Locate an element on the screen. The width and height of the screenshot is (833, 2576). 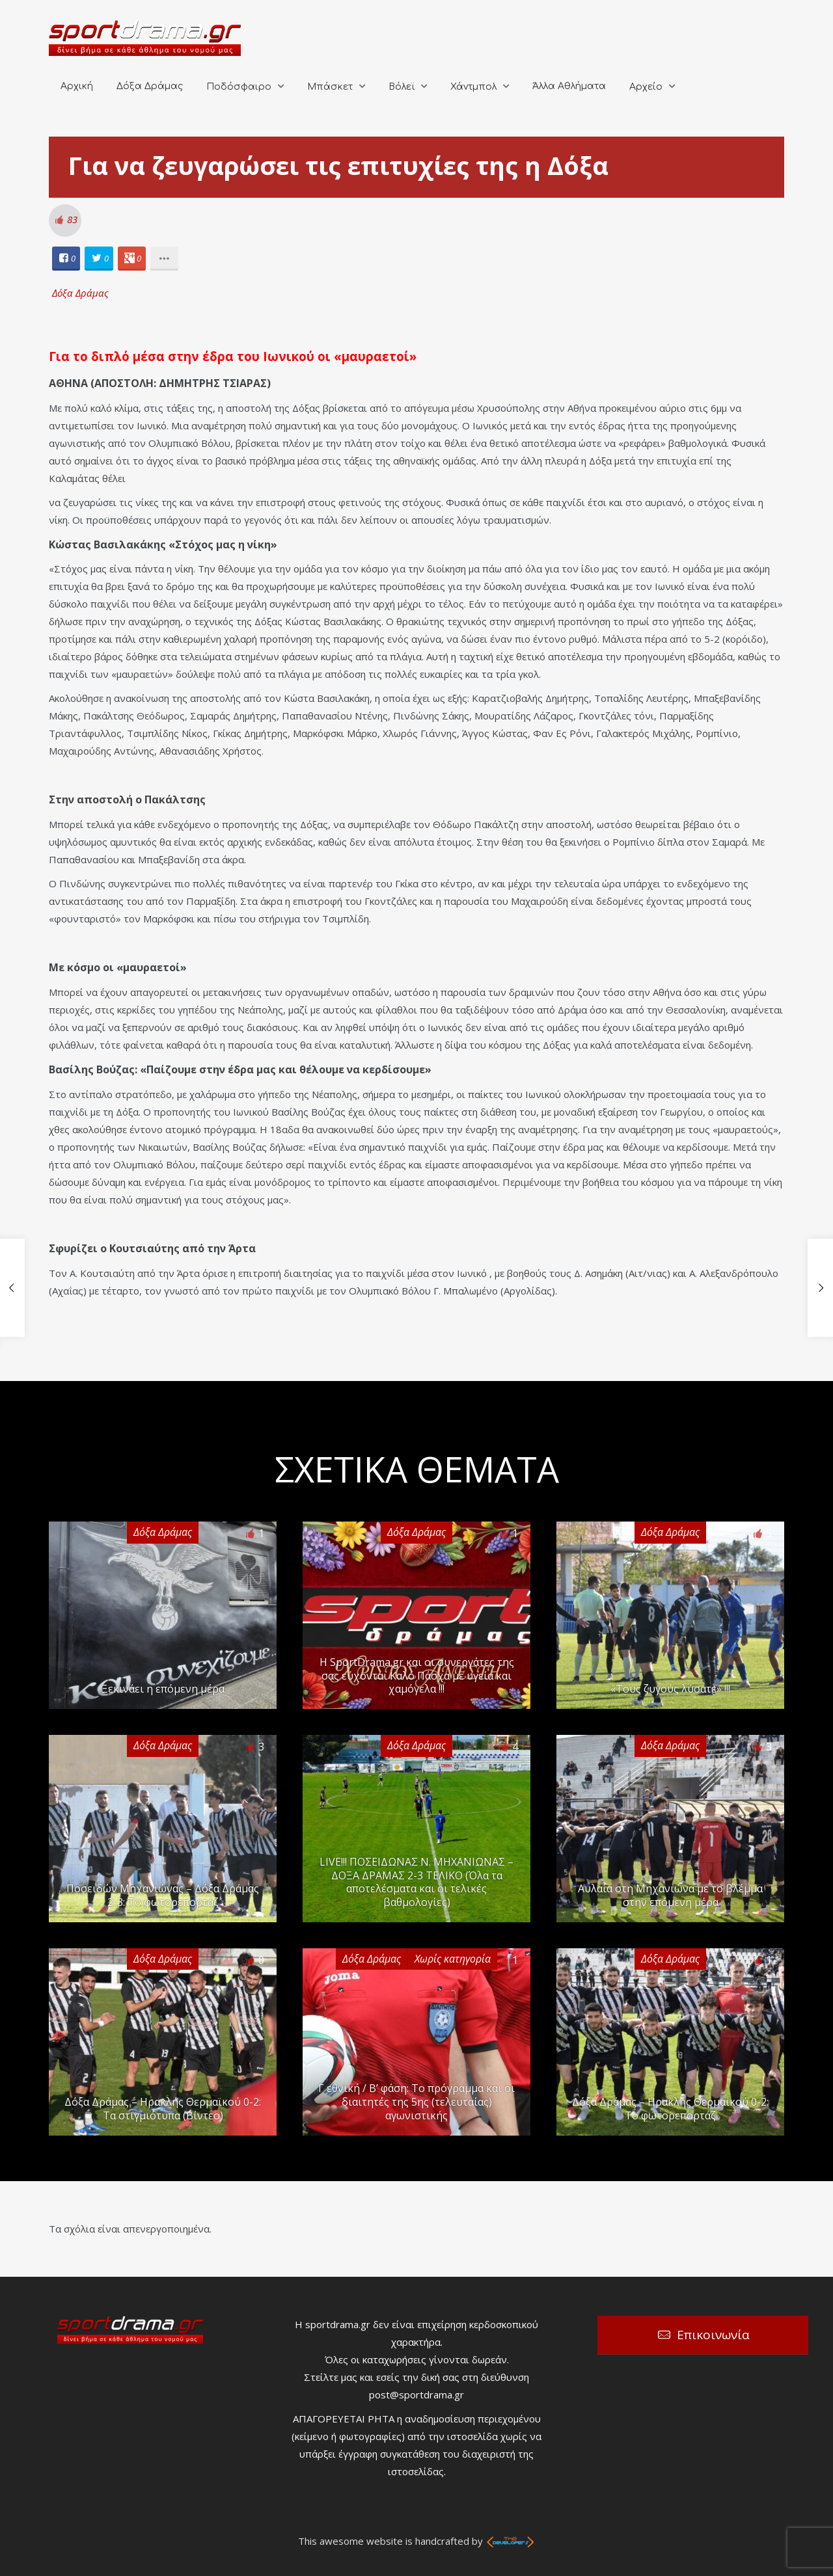
Δόξα Δράμας is located at coordinates (149, 86).